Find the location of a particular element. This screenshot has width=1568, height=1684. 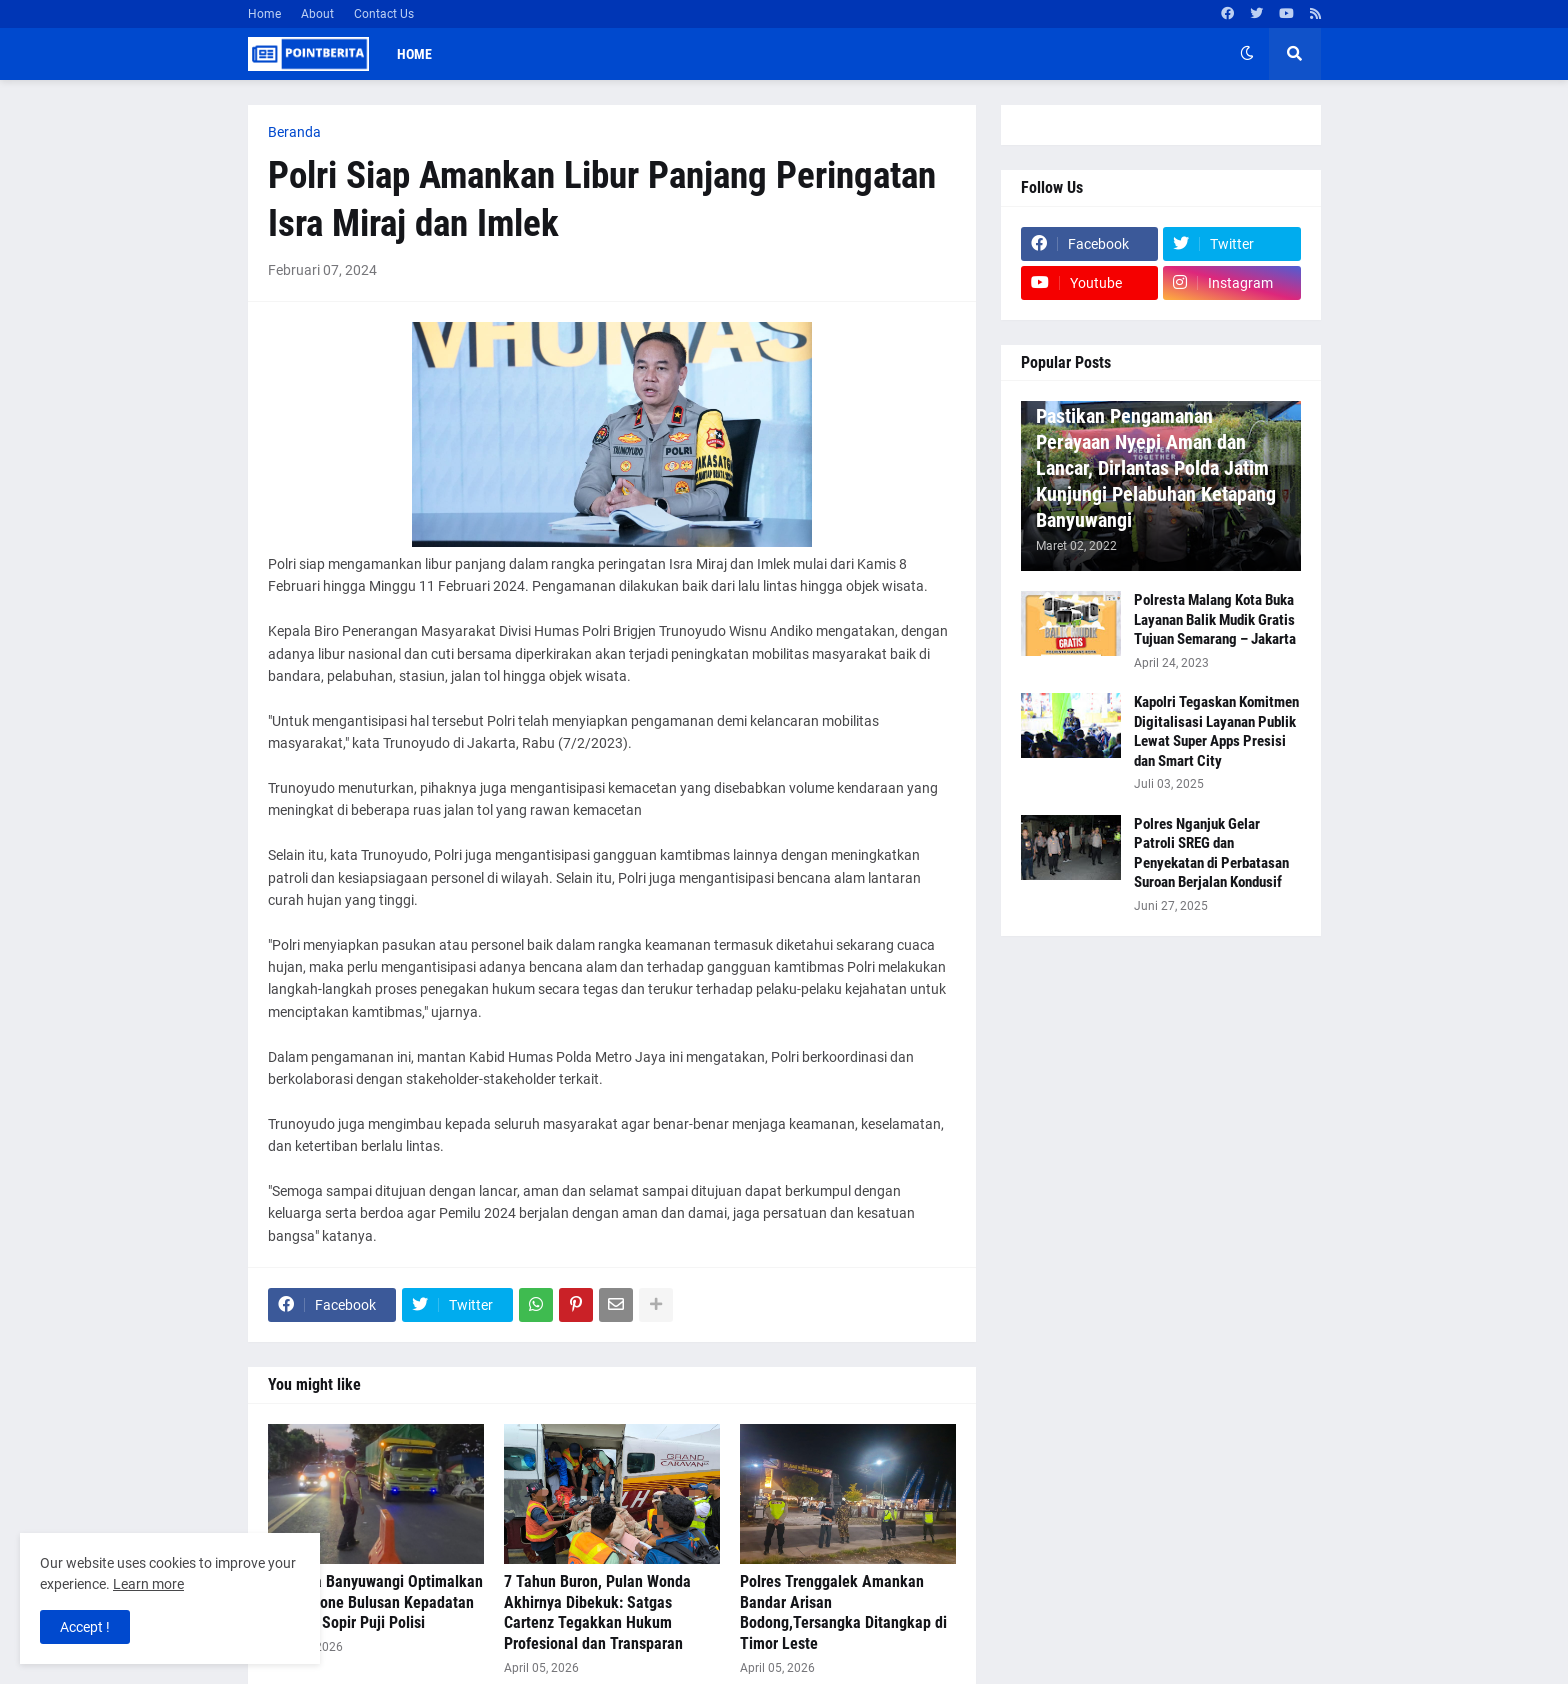

Contact Us is located at coordinates (384, 14).